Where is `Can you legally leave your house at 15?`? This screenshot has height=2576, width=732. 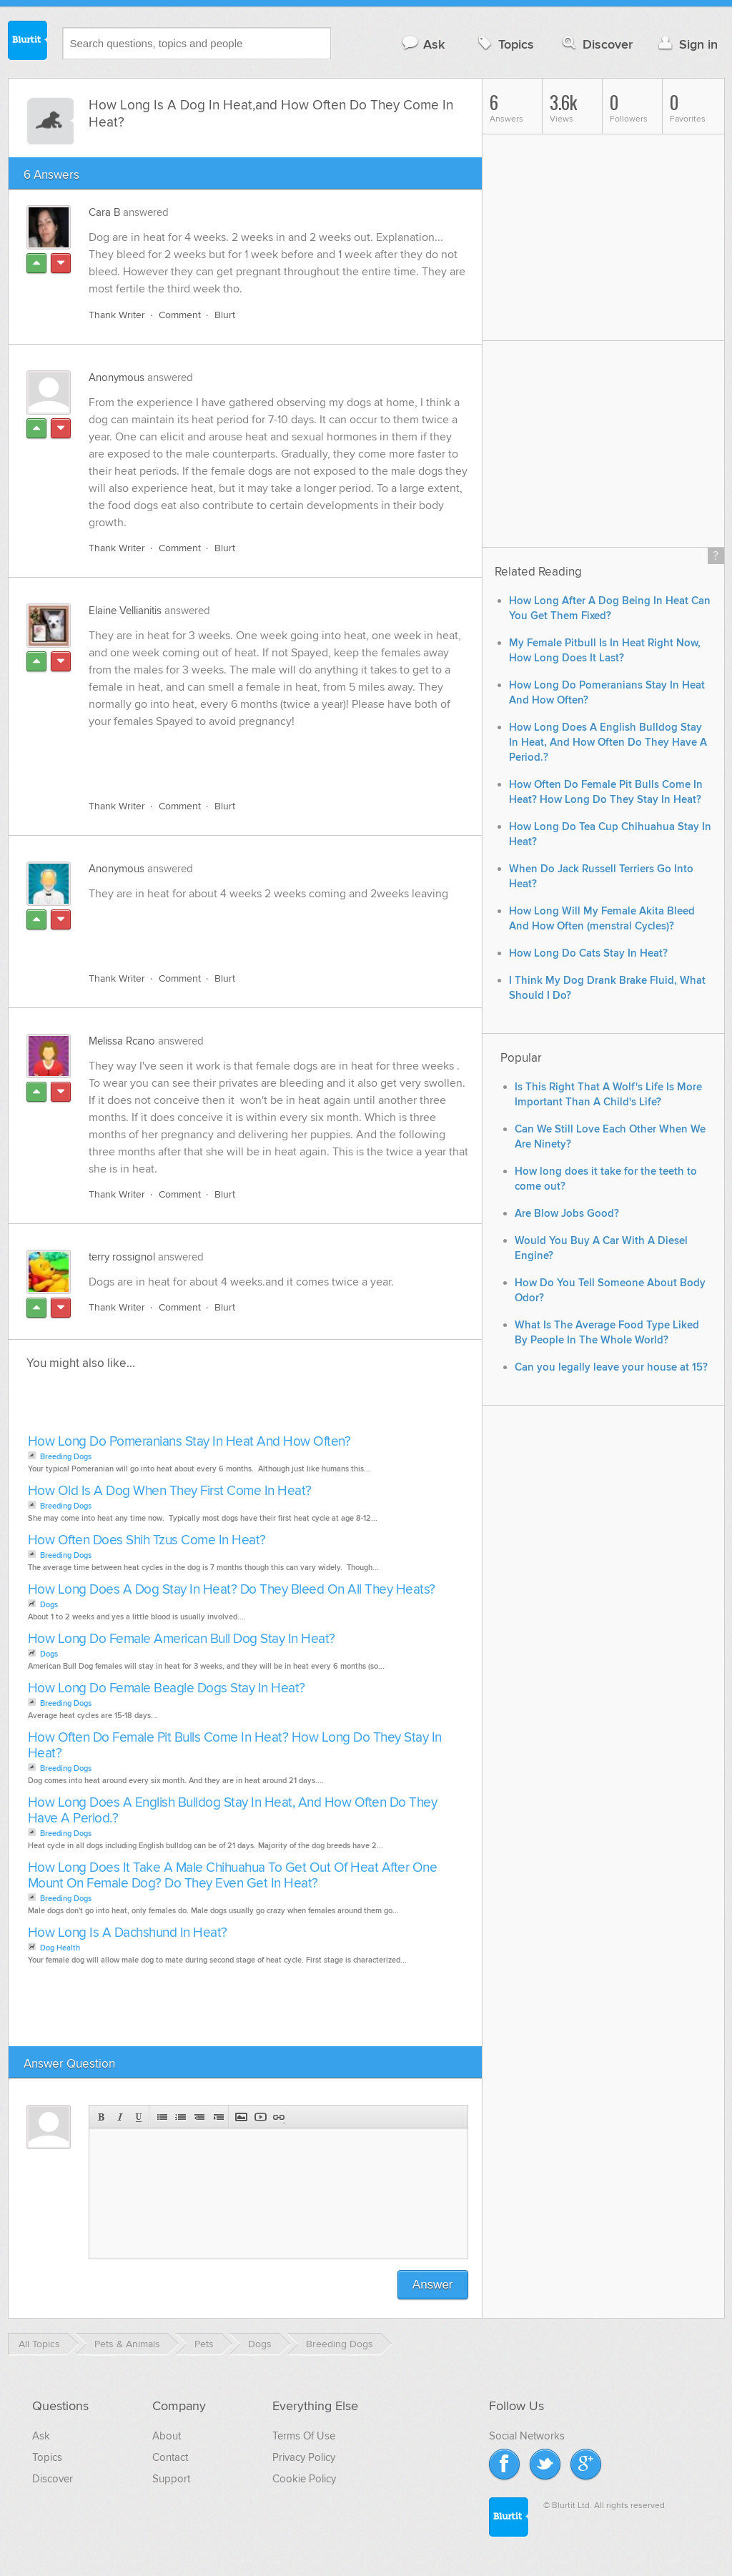
Can you legally leave your house at 15? is located at coordinates (611, 1367).